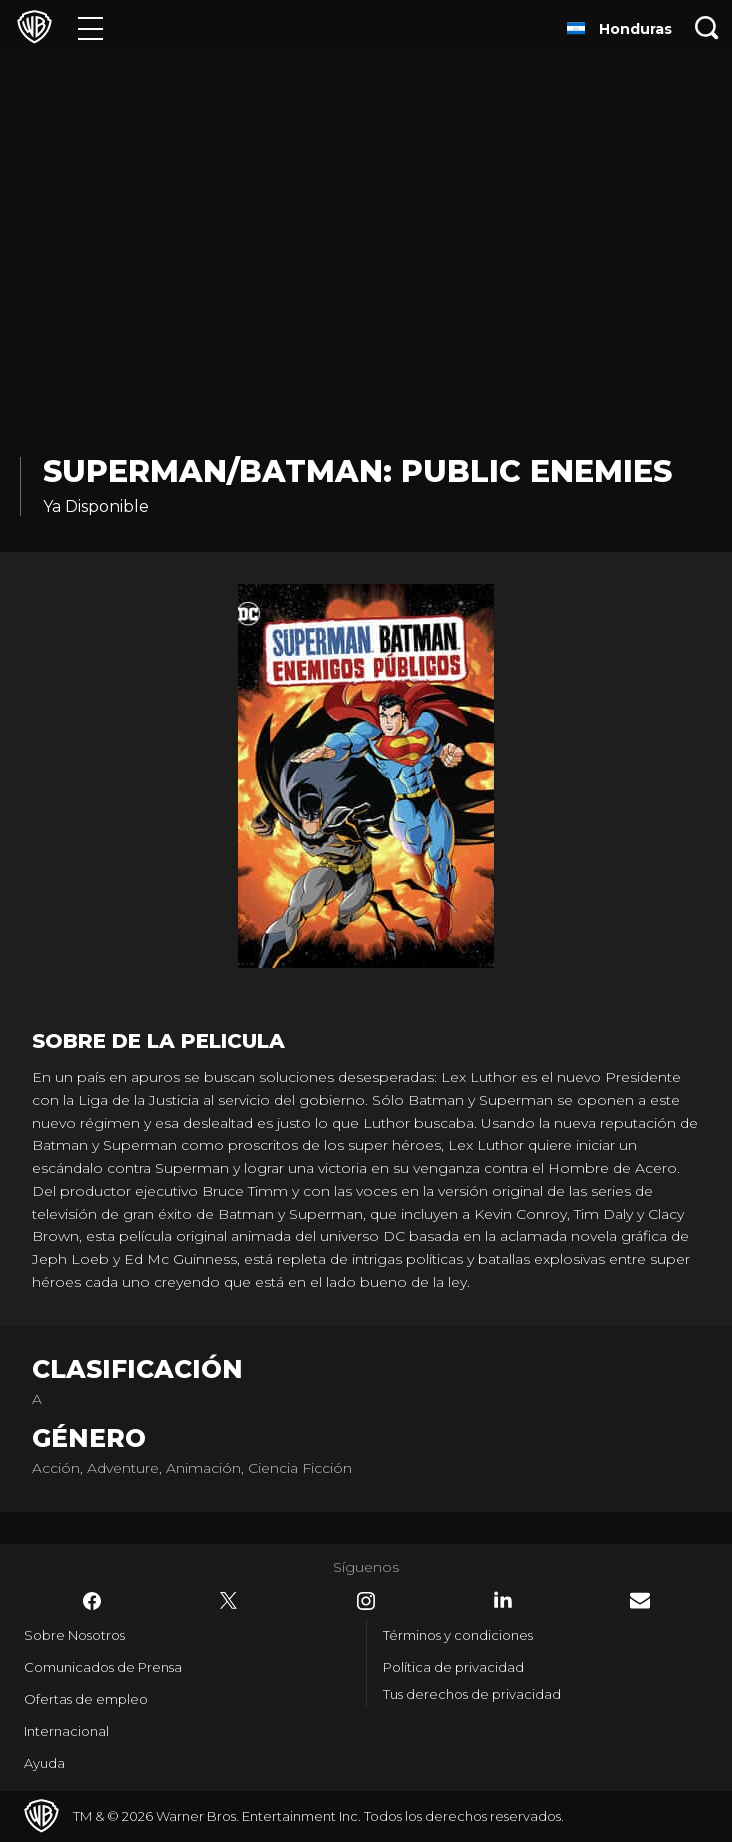 This screenshot has height=1842, width=732. I want to click on [Menú], so click(90, 27).